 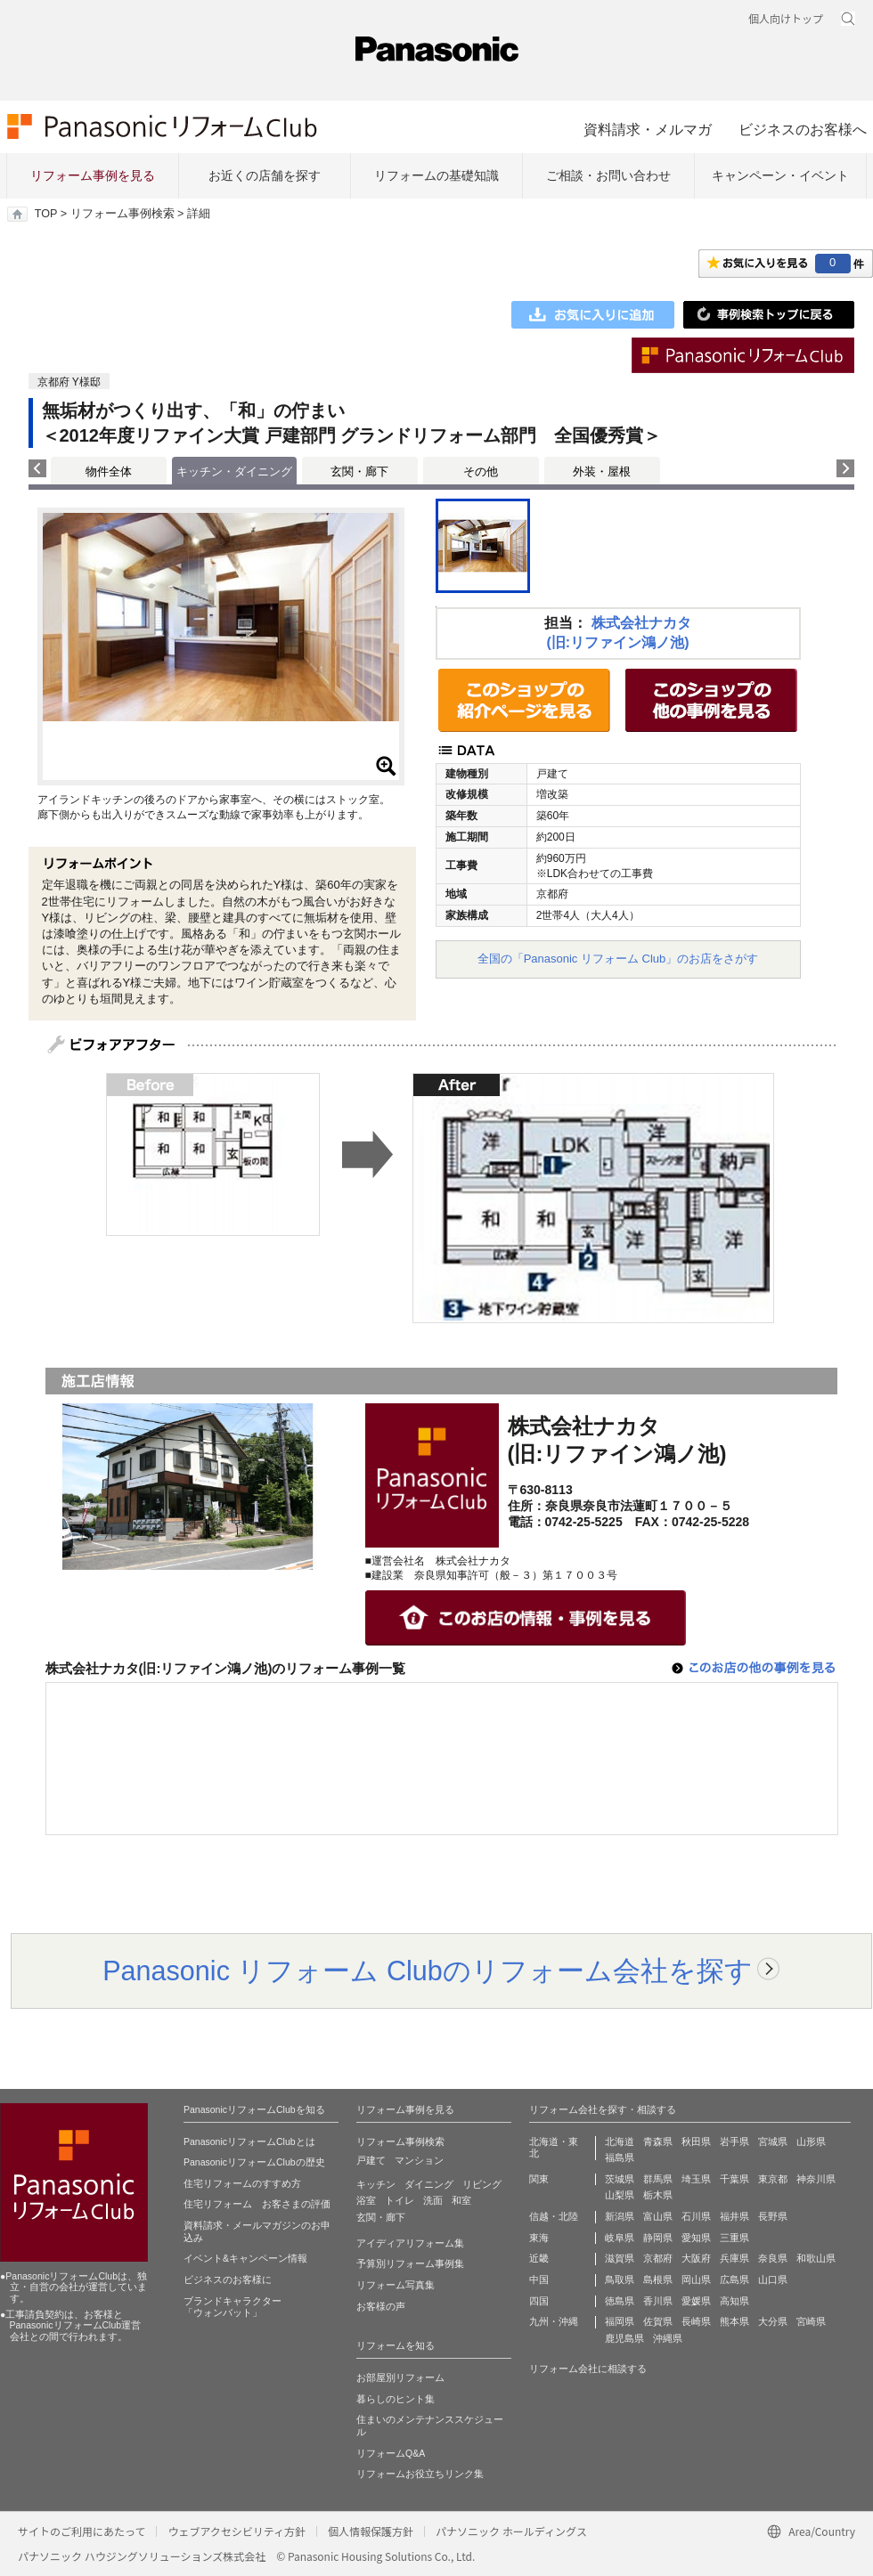 I want to click on 栃木県, so click(x=658, y=2195).